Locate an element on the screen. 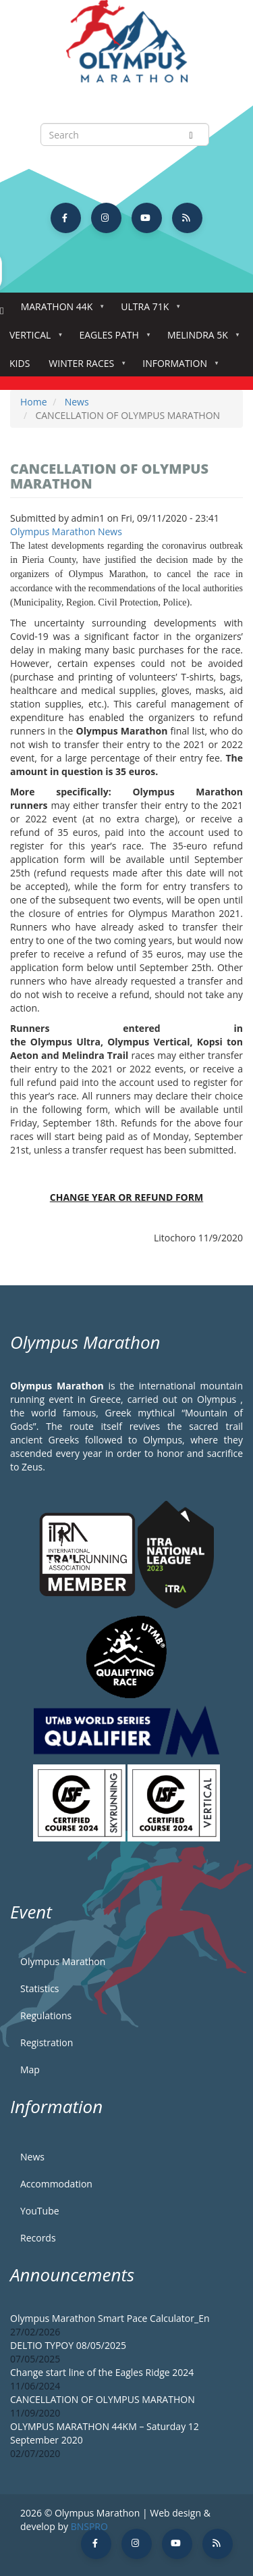 The height and width of the screenshot is (2576, 253). Eagles Path is located at coordinates (111, 338).